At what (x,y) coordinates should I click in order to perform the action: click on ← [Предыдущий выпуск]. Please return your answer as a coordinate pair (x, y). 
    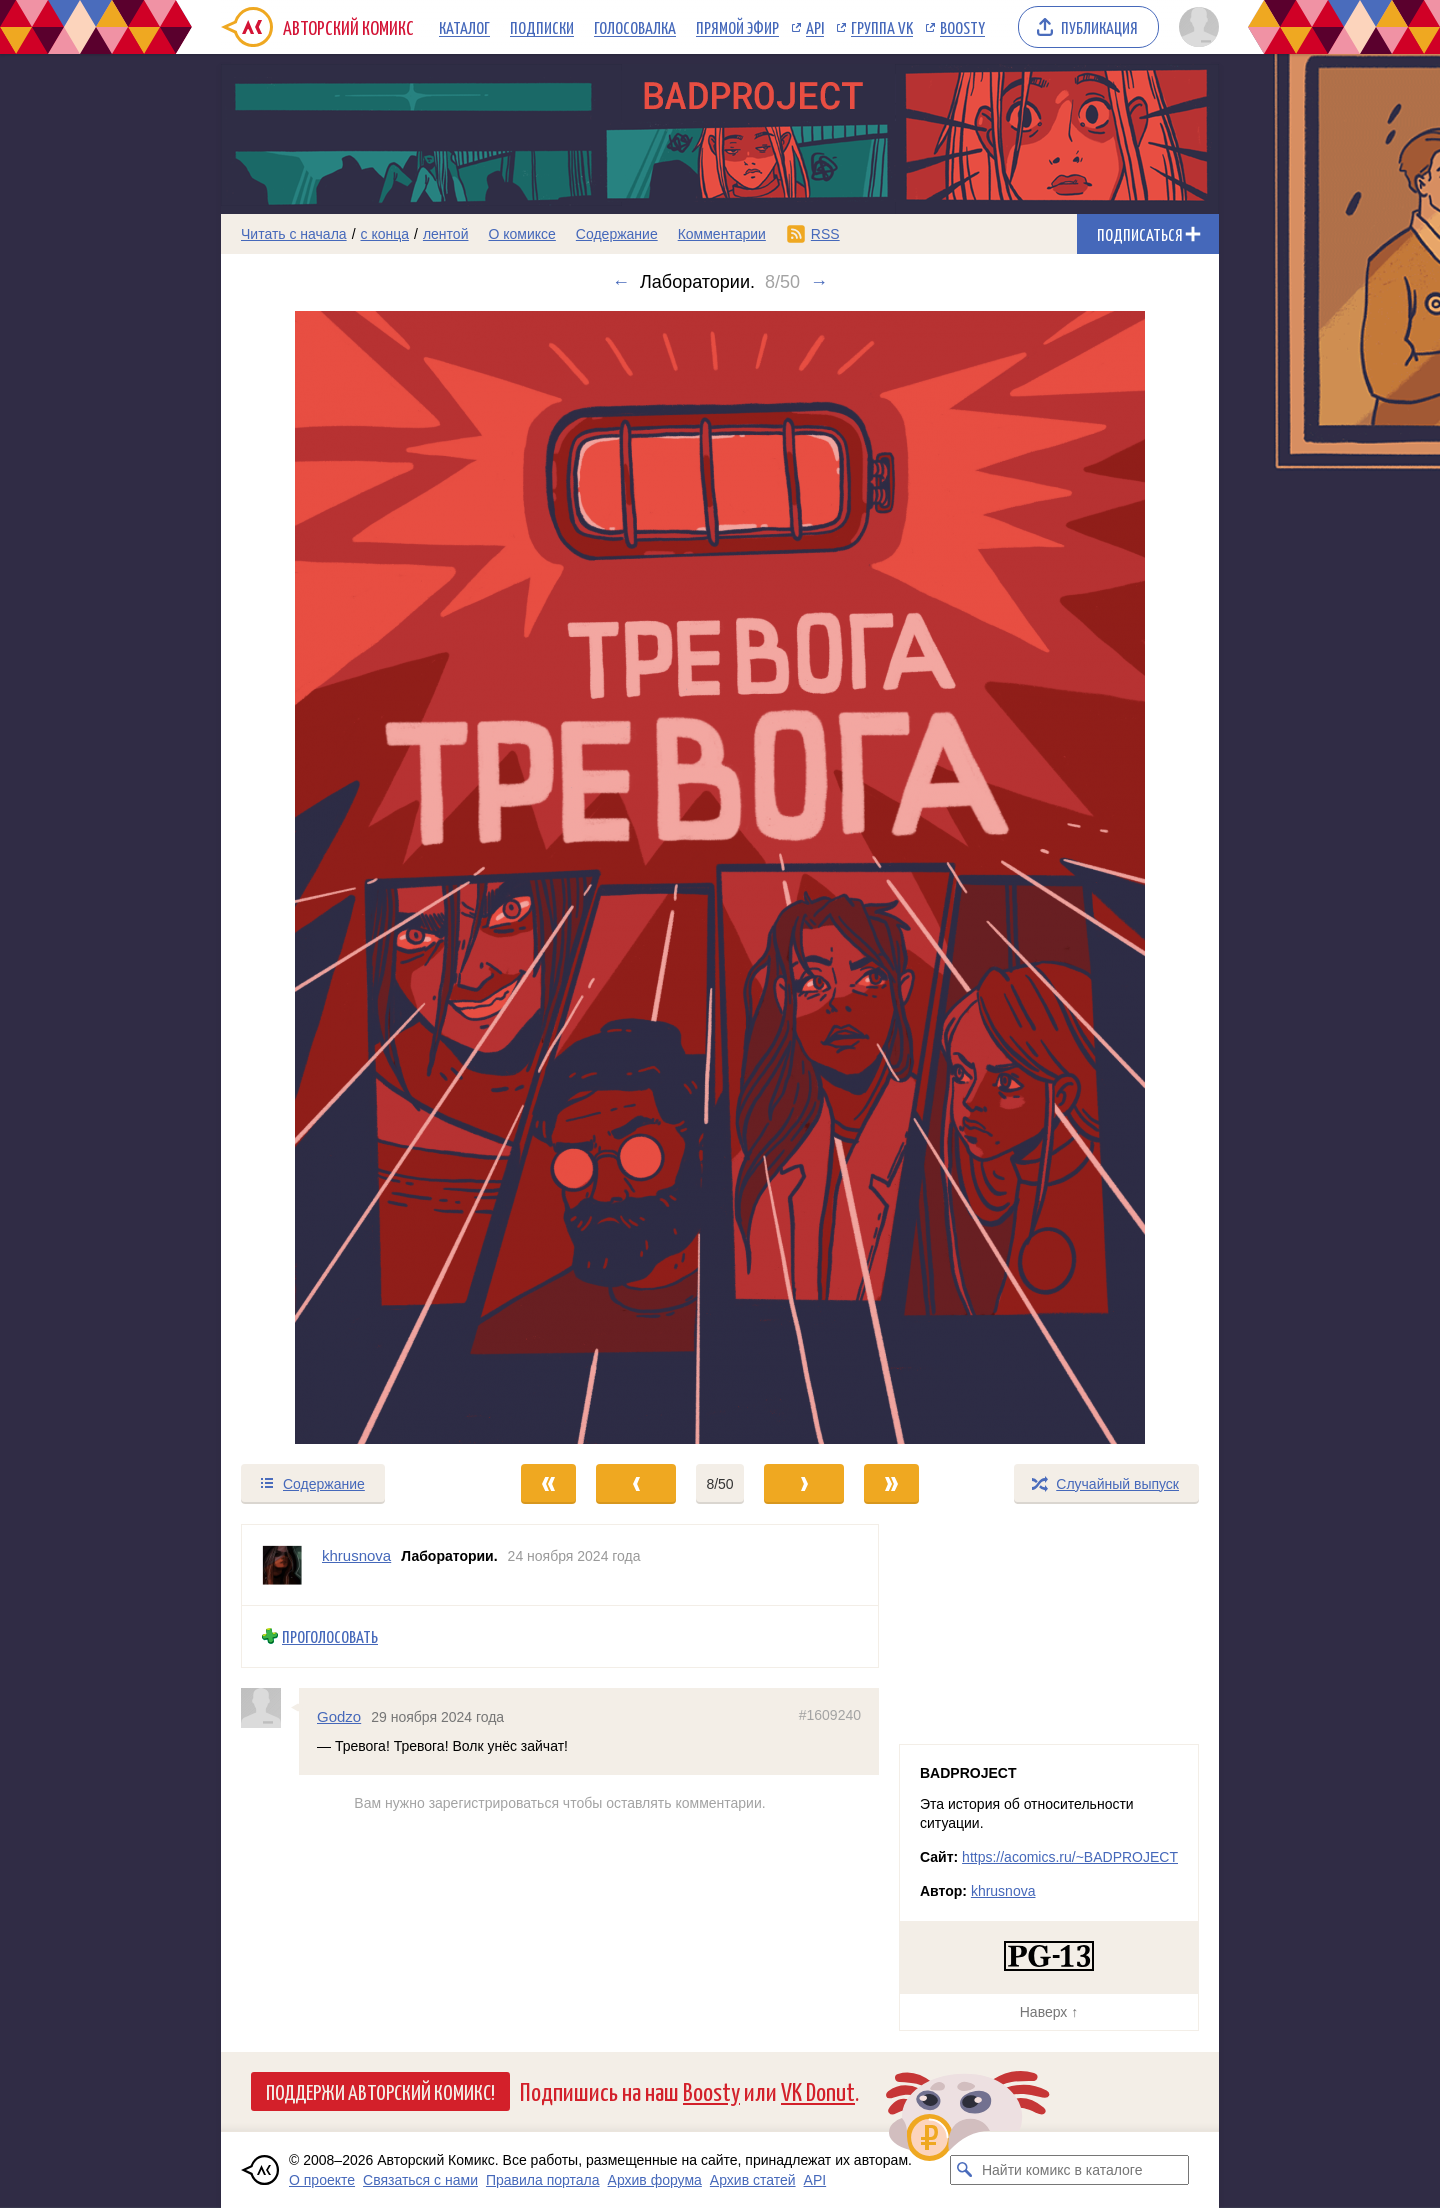
    Looking at the image, I should click on (621, 282).